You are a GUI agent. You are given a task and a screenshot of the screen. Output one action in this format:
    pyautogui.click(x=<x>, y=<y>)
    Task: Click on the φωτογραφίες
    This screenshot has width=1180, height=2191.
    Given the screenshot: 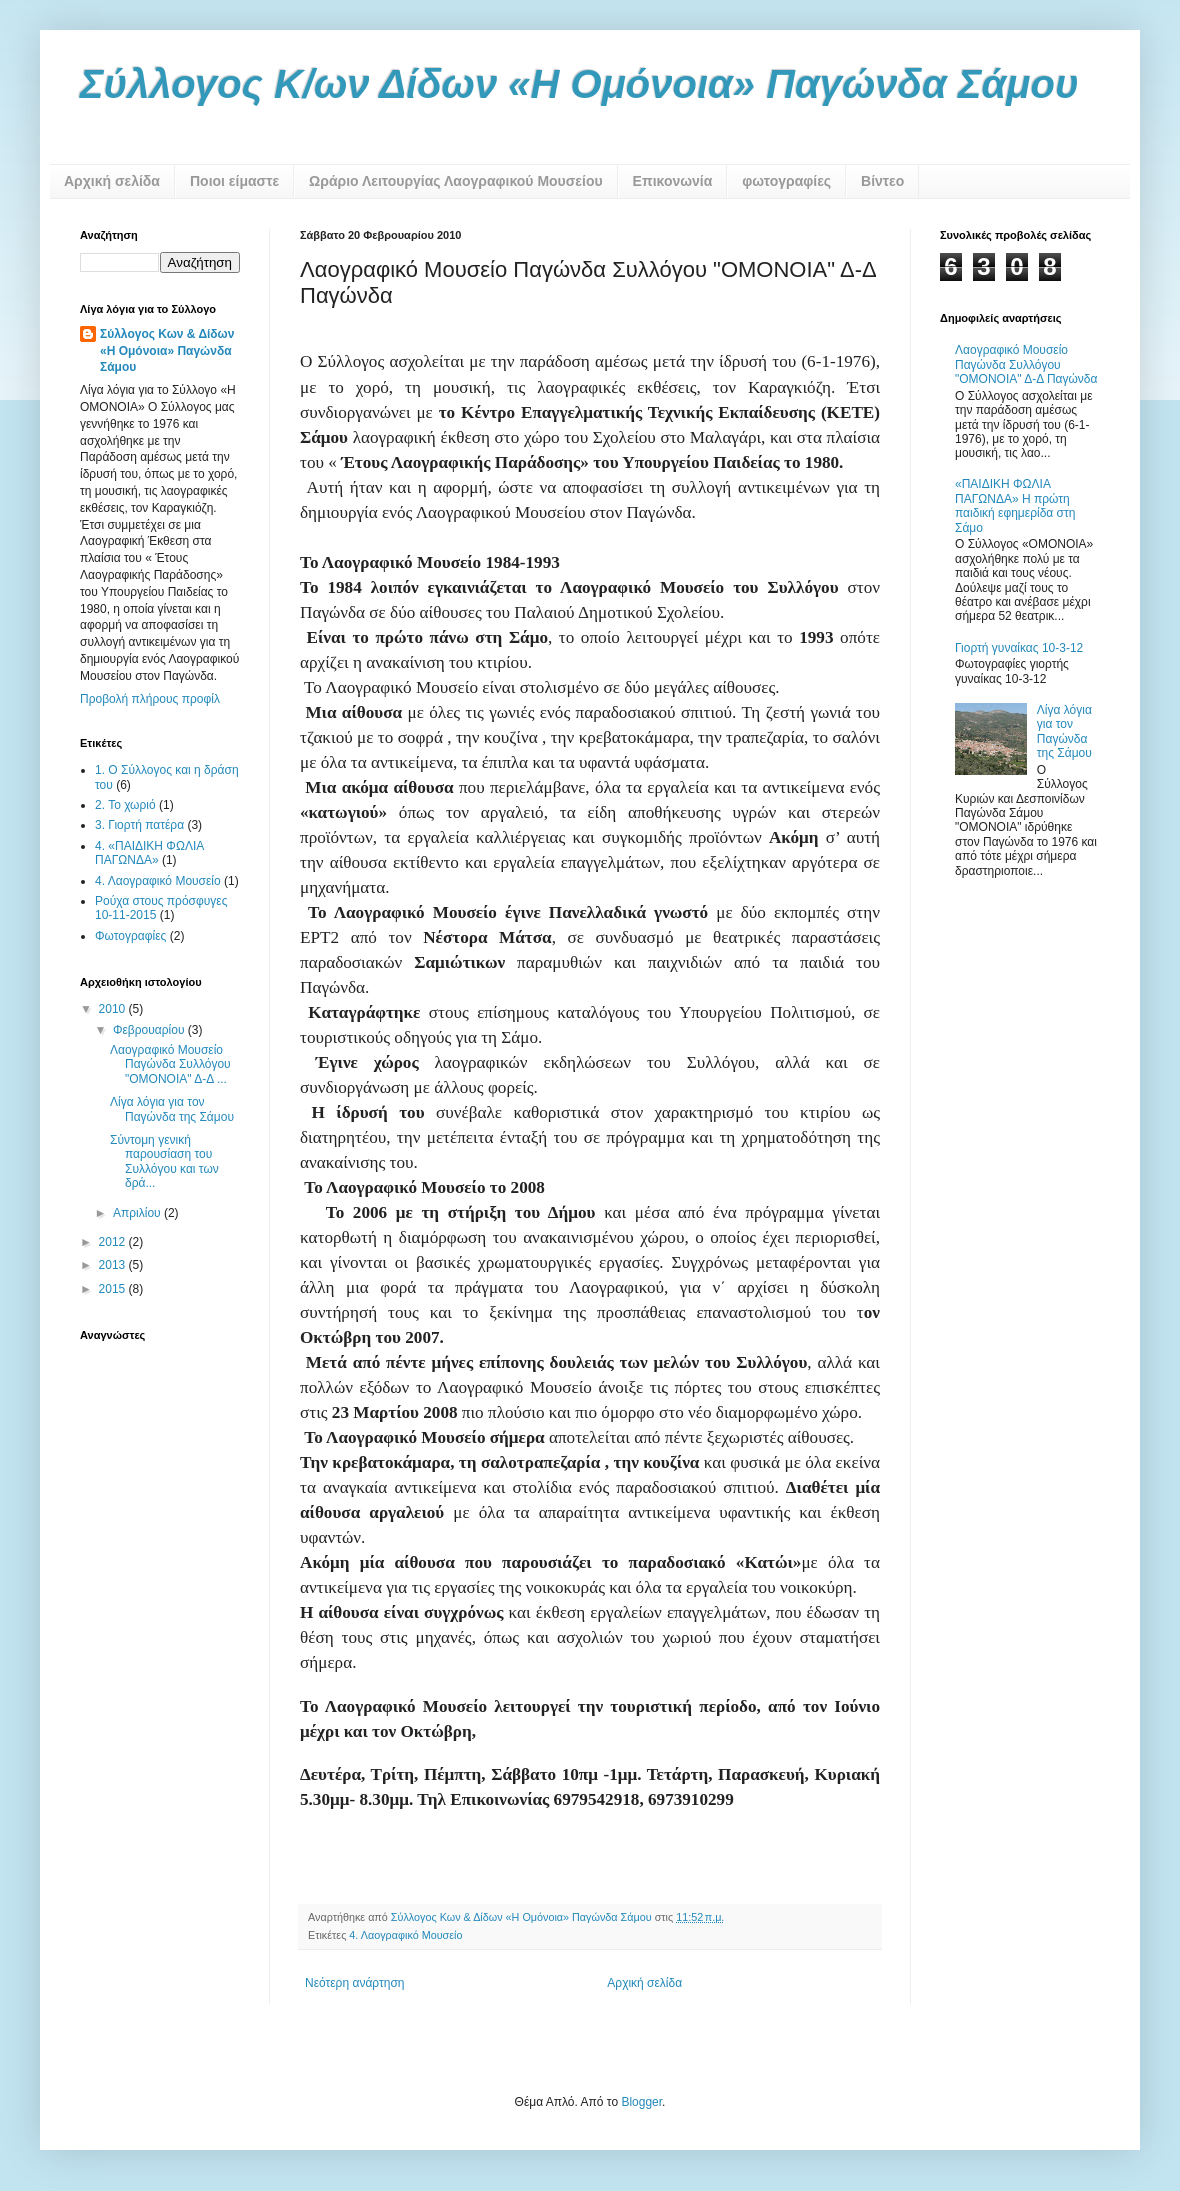 What is the action you would take?
    pyautogui.click(x=786, y=181)
    